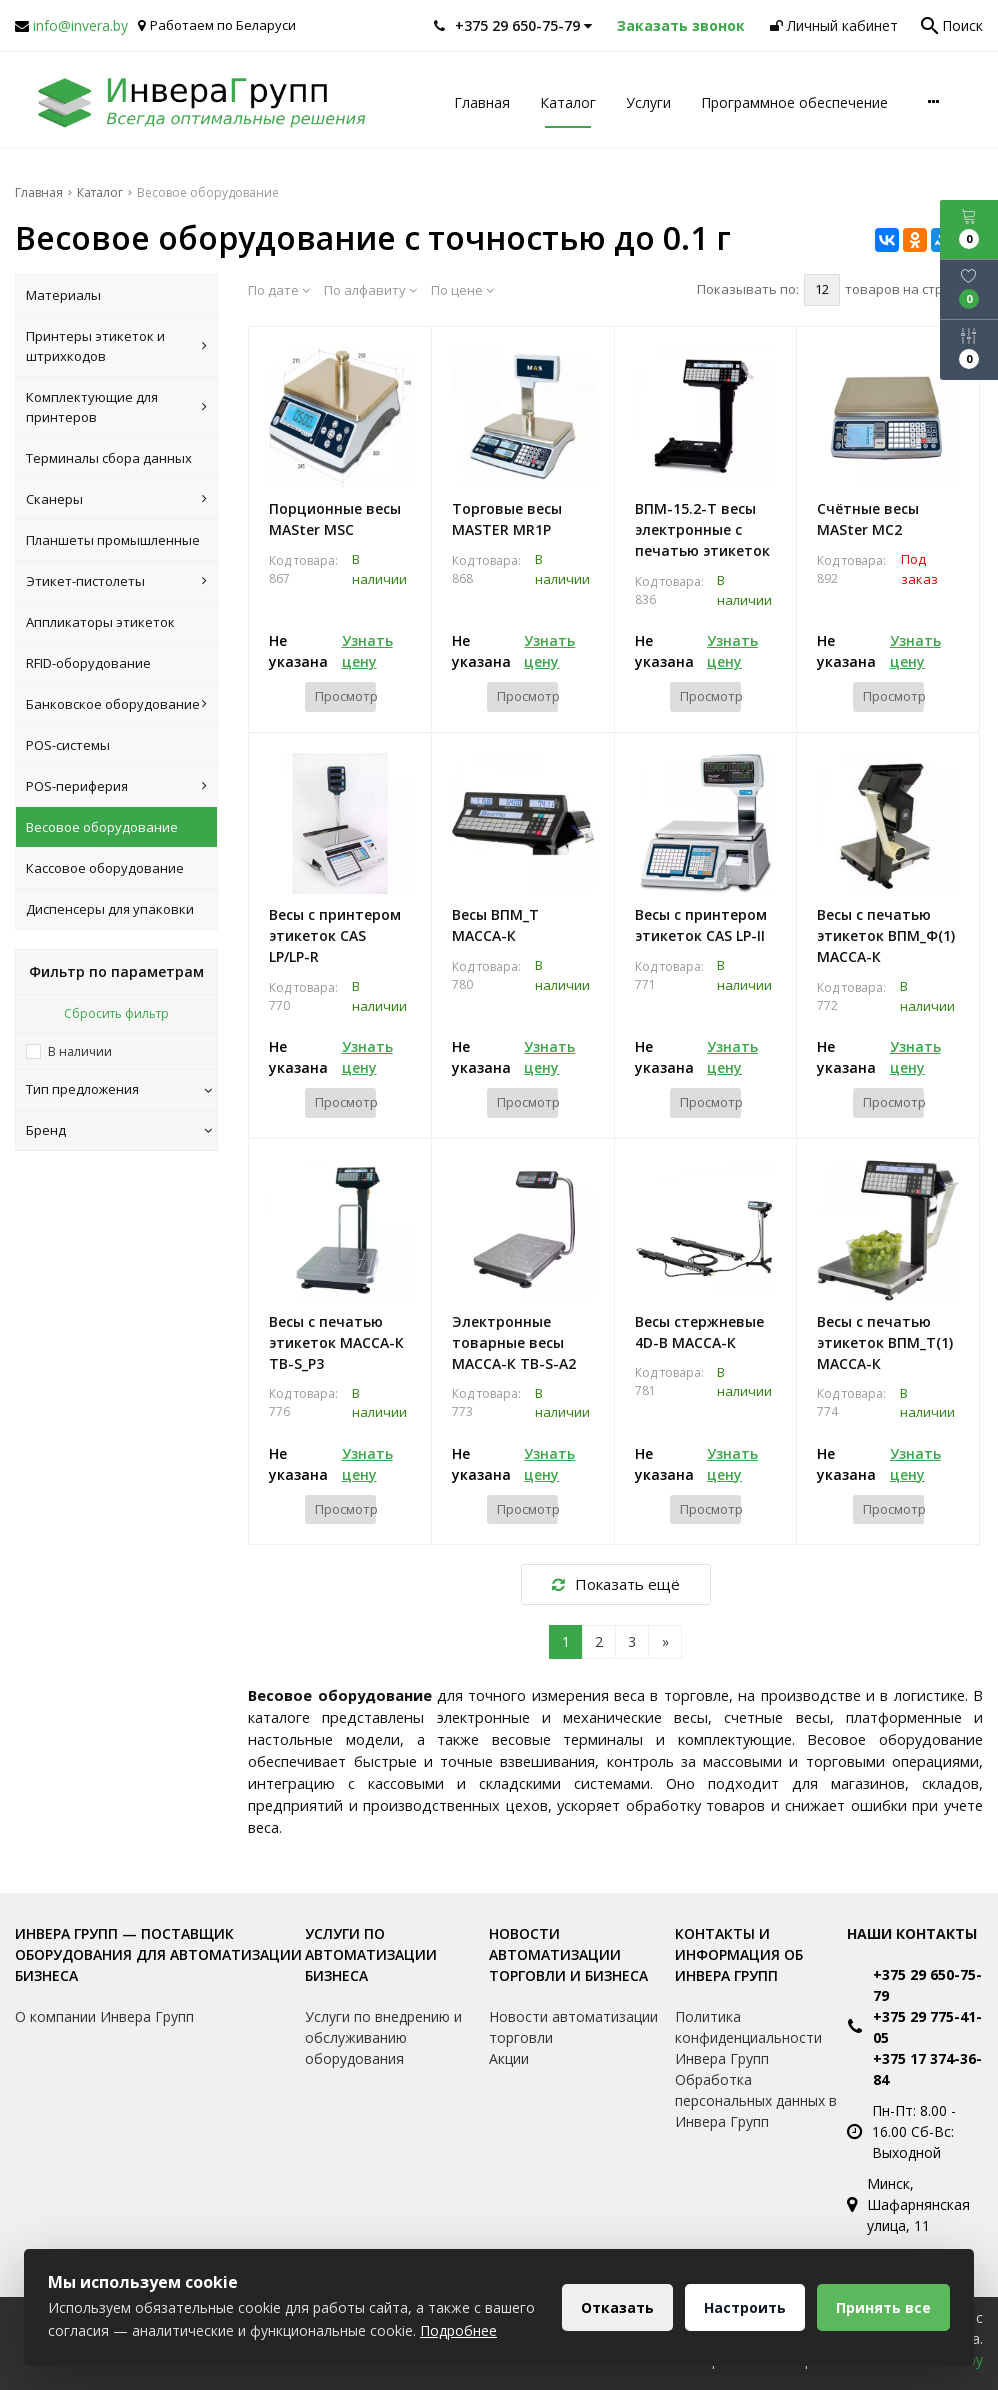 Image resolution: width=998 pixels, height=2390 pixels. I want to click on RFID-оборудование, so click(88, 663).